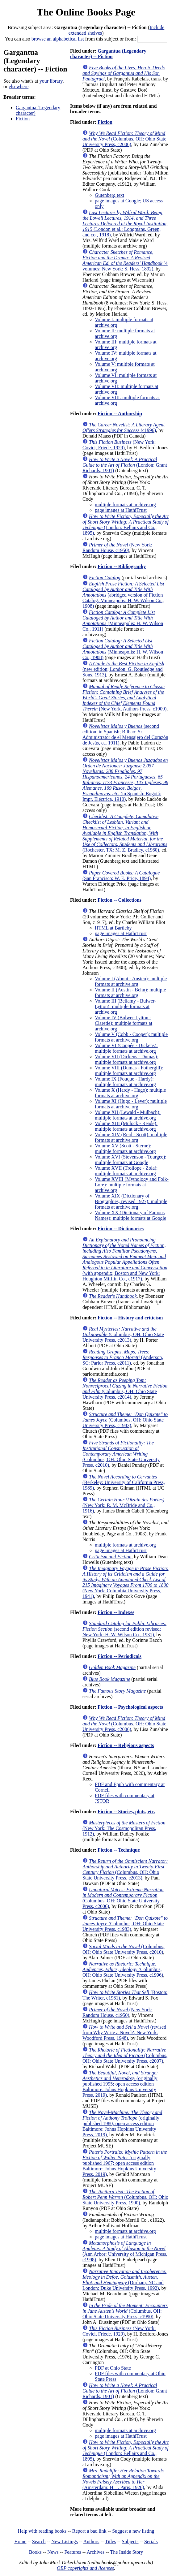 The image size is (172, 2576). I want to click on (originally published 1967; open access edition Baltimore: Johns Hopkins University Press, 2019), so click(124, 2163).